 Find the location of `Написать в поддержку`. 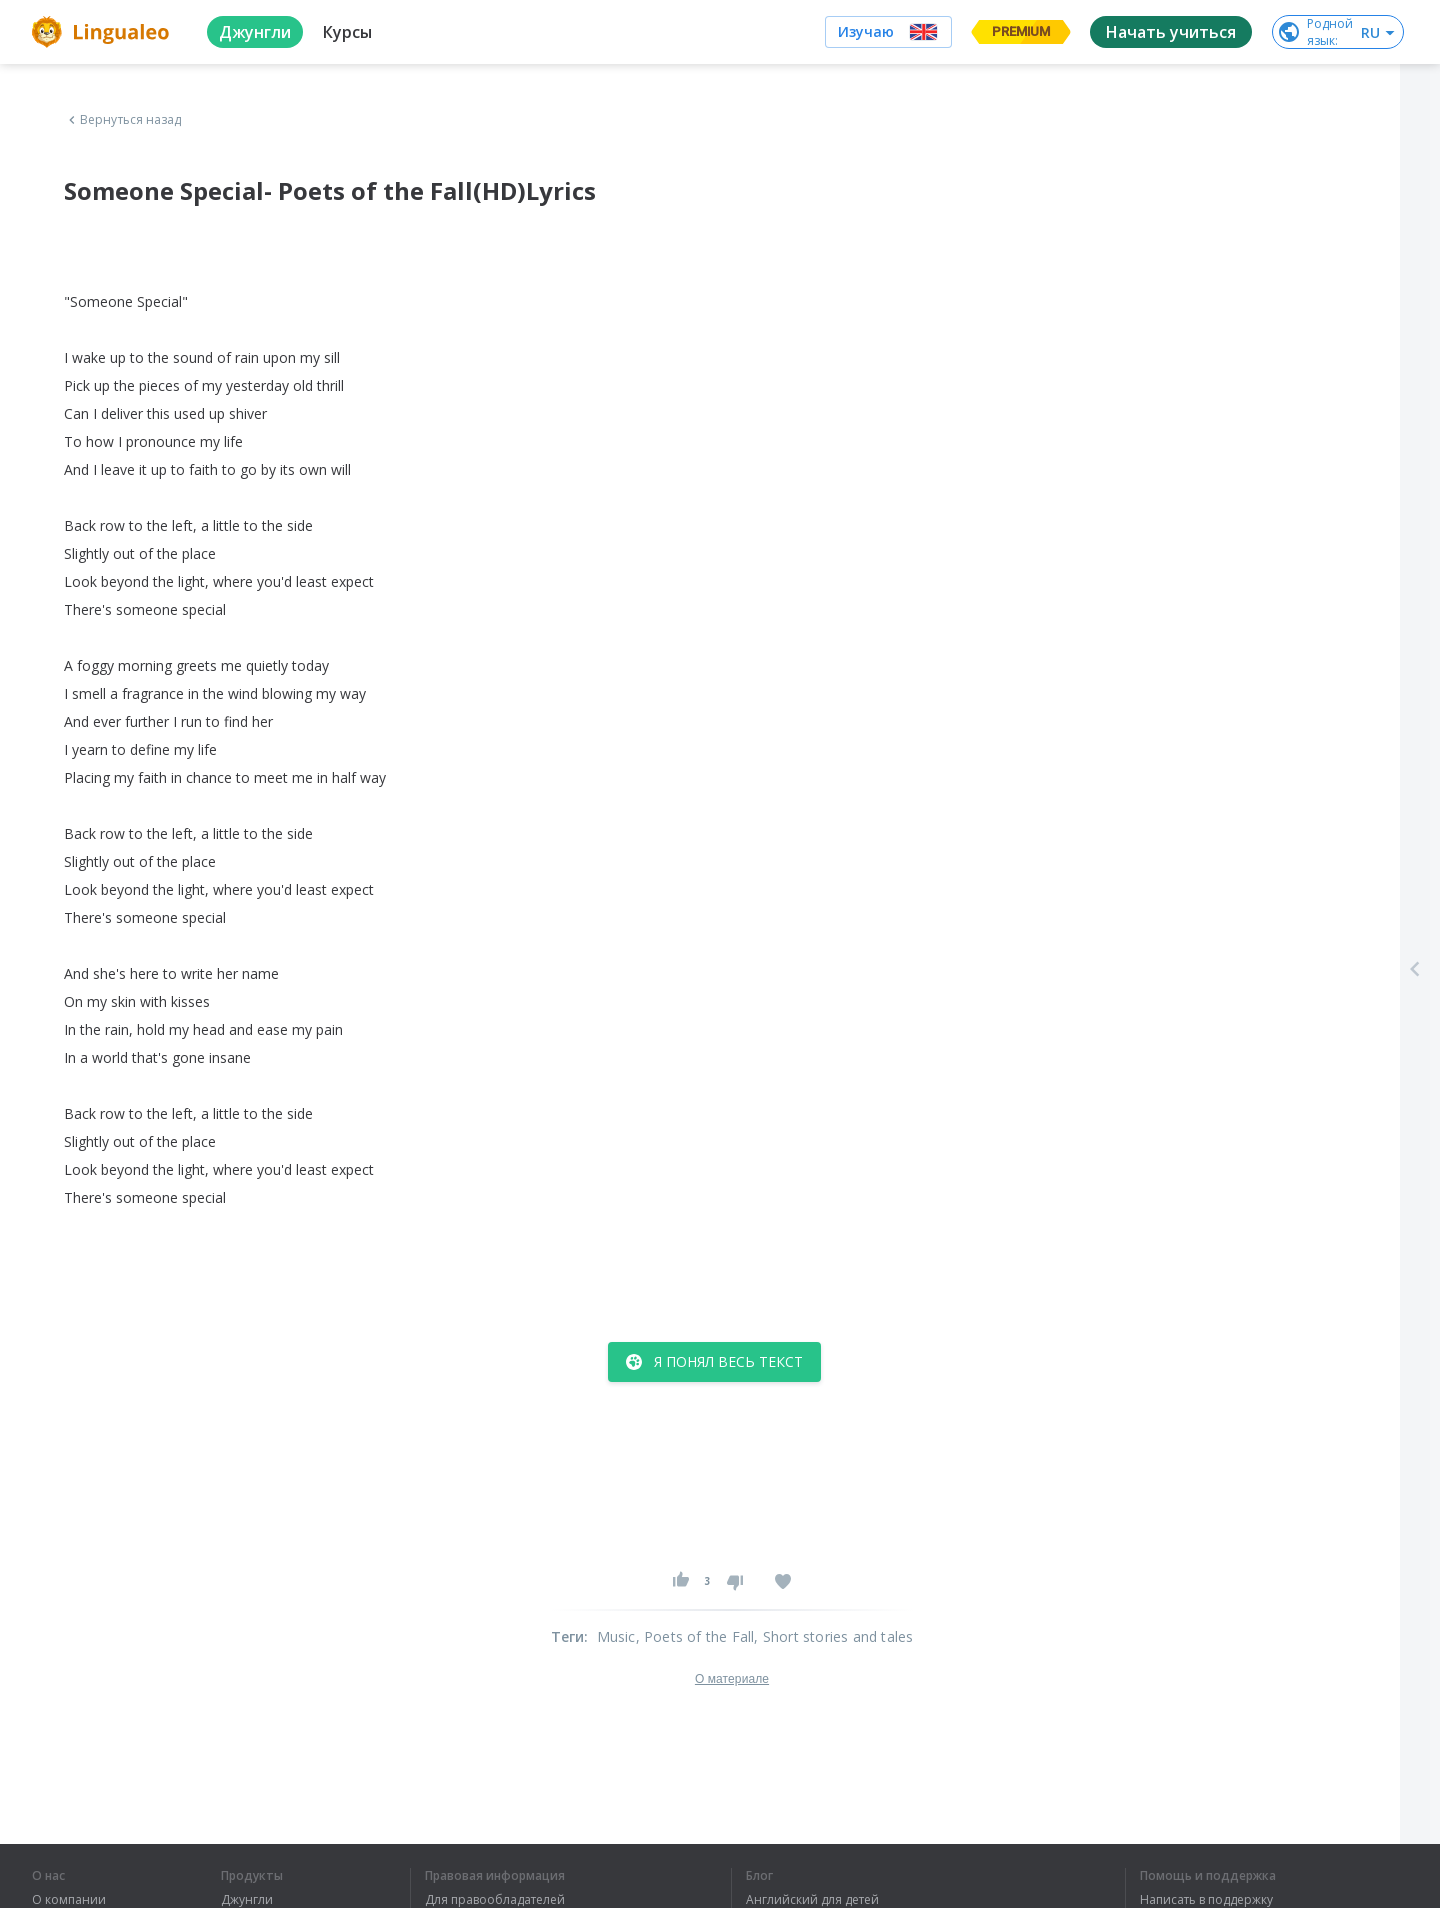

Написать в поддержку is located at coordinates (1206, 1900).